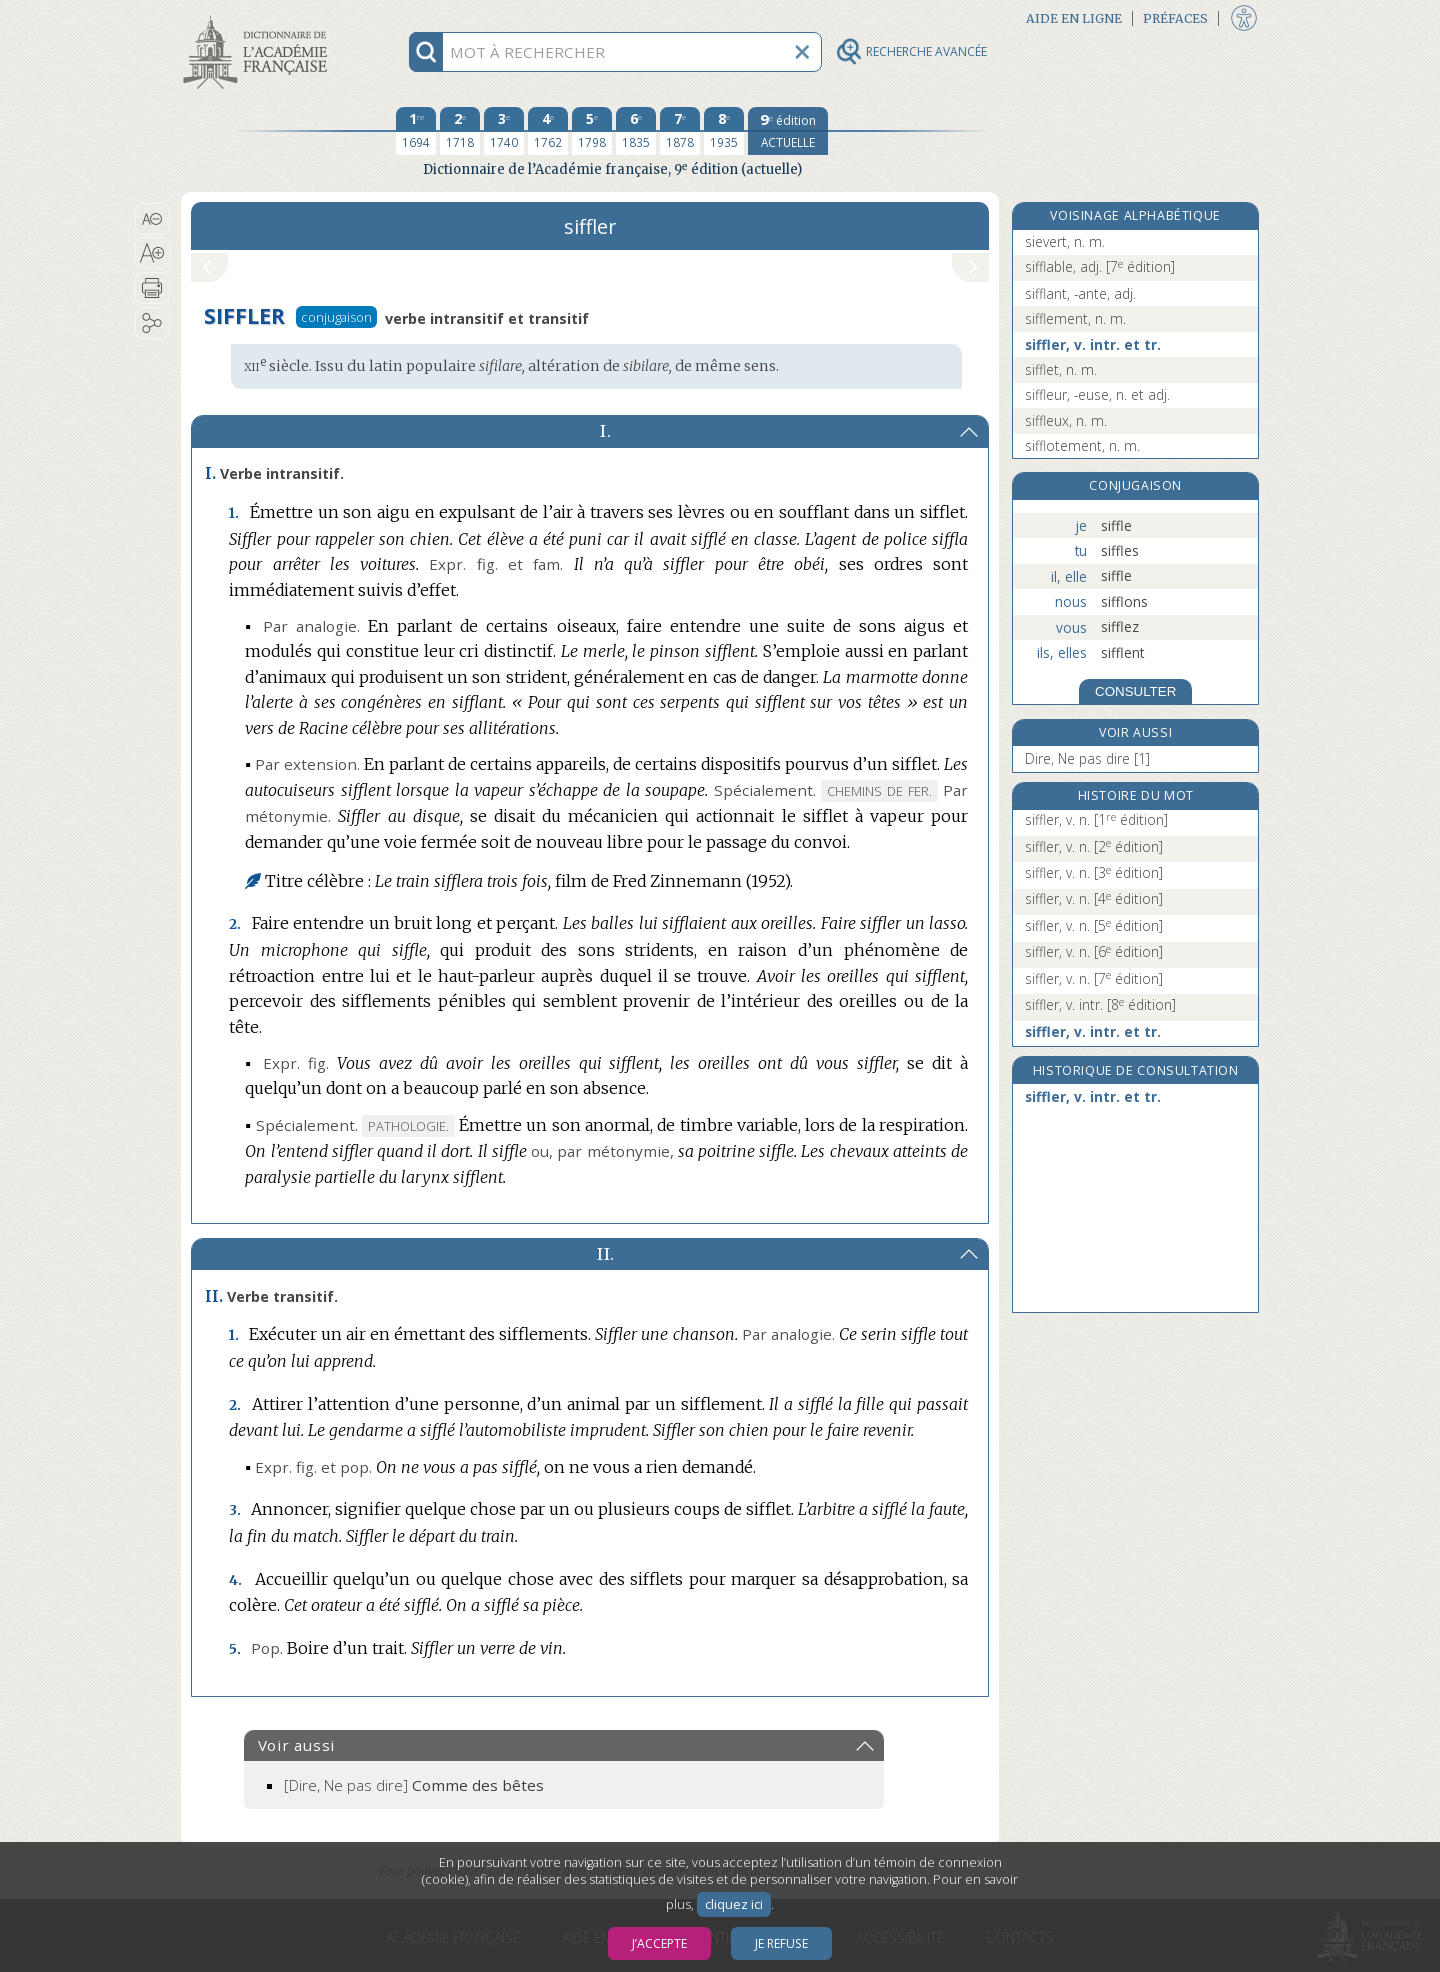  Describe the element at coordinates (152, 219) in the screenshot. I see `[button]` at that location.